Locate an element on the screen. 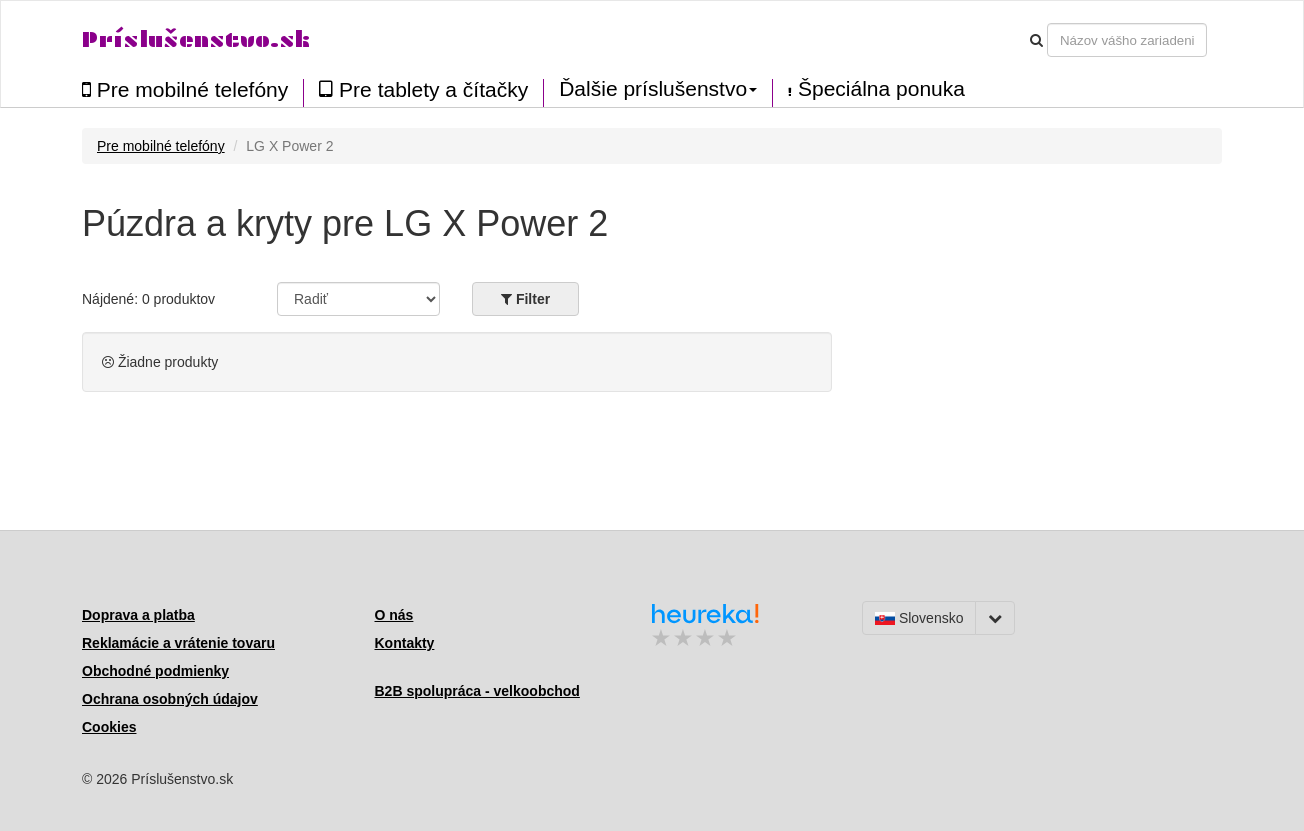  O nás is located at coordinates (394, 615).